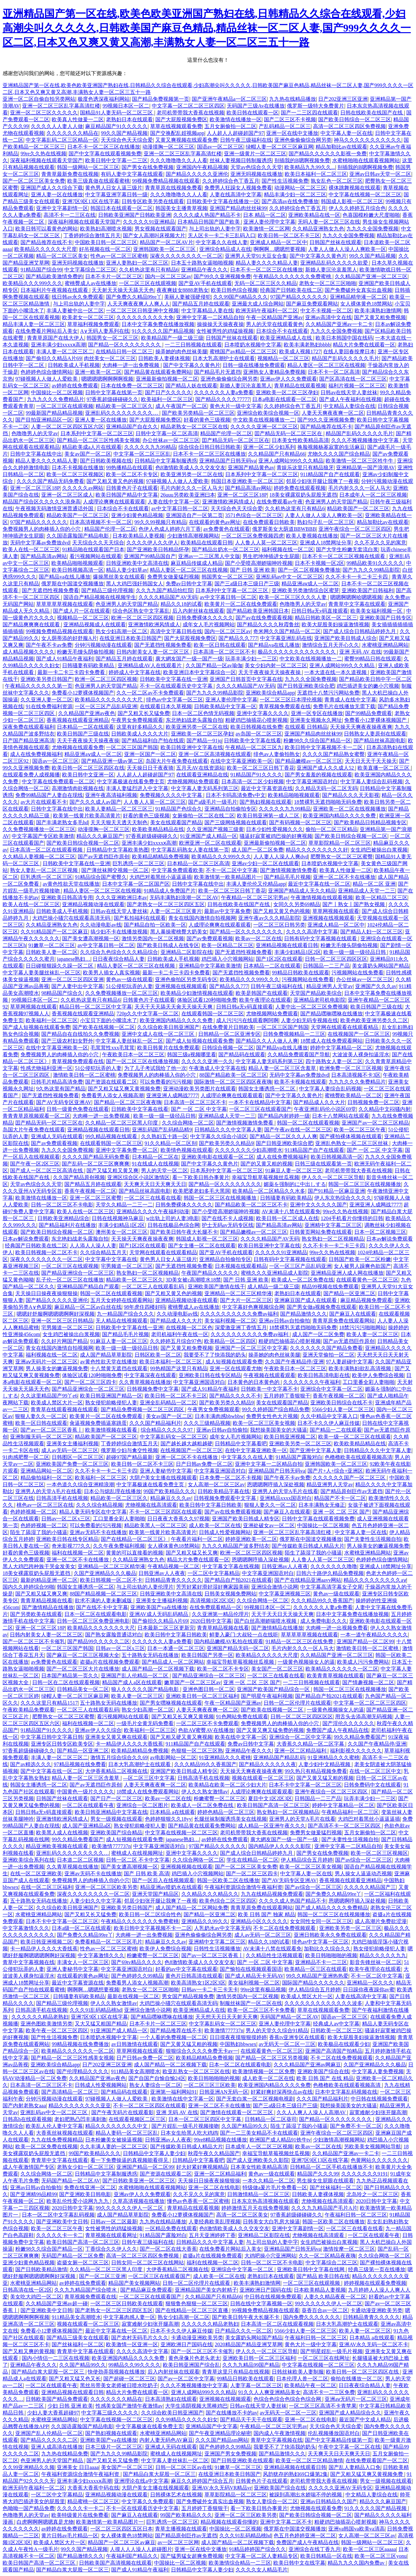 The height and width of the screenshot is (2576, 416). Describe the element at coordinates (135, 2071) in the screenshot. I see `911精品美女高潮喷水` at that location.